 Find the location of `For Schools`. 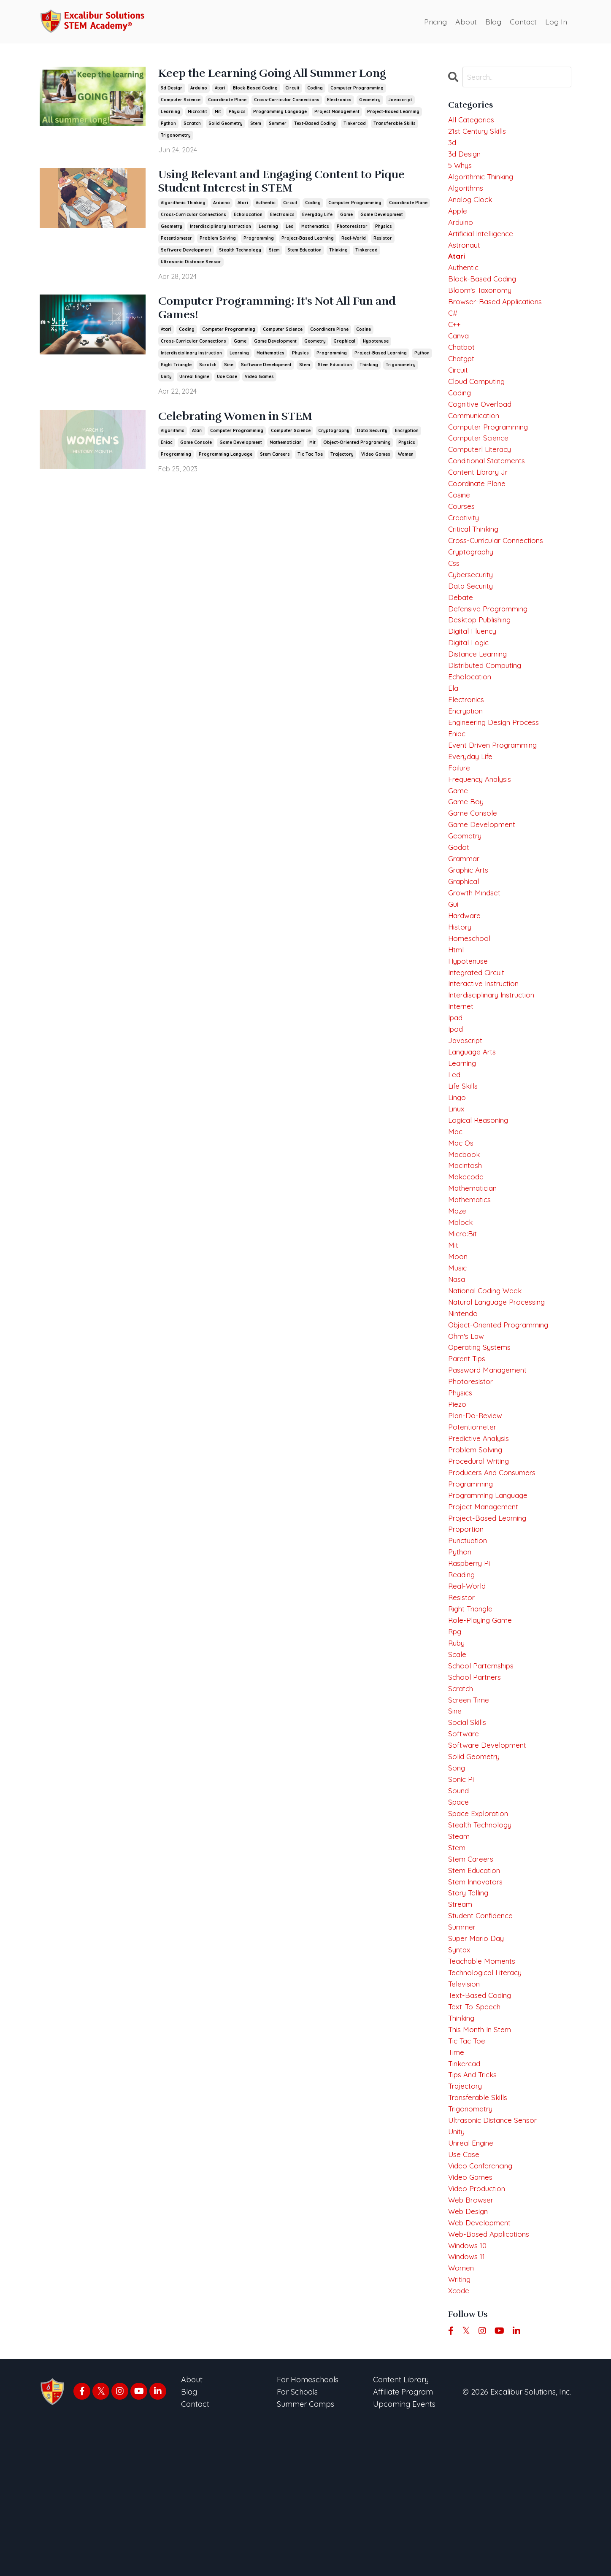

For Schools is located at coordinates (297, 2543).